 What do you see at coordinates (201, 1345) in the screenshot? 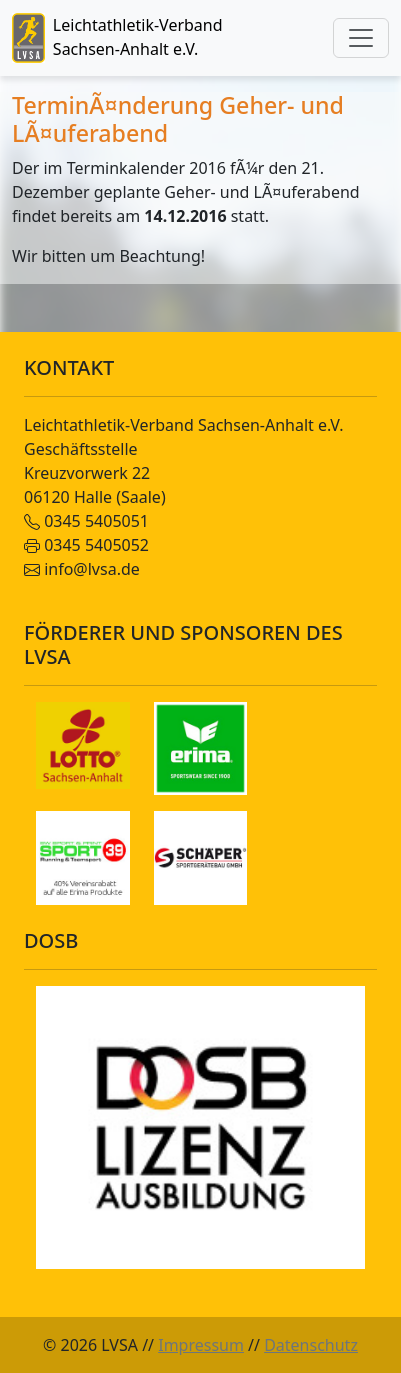
I see `Impressum` at bounding box center [201, 1345].